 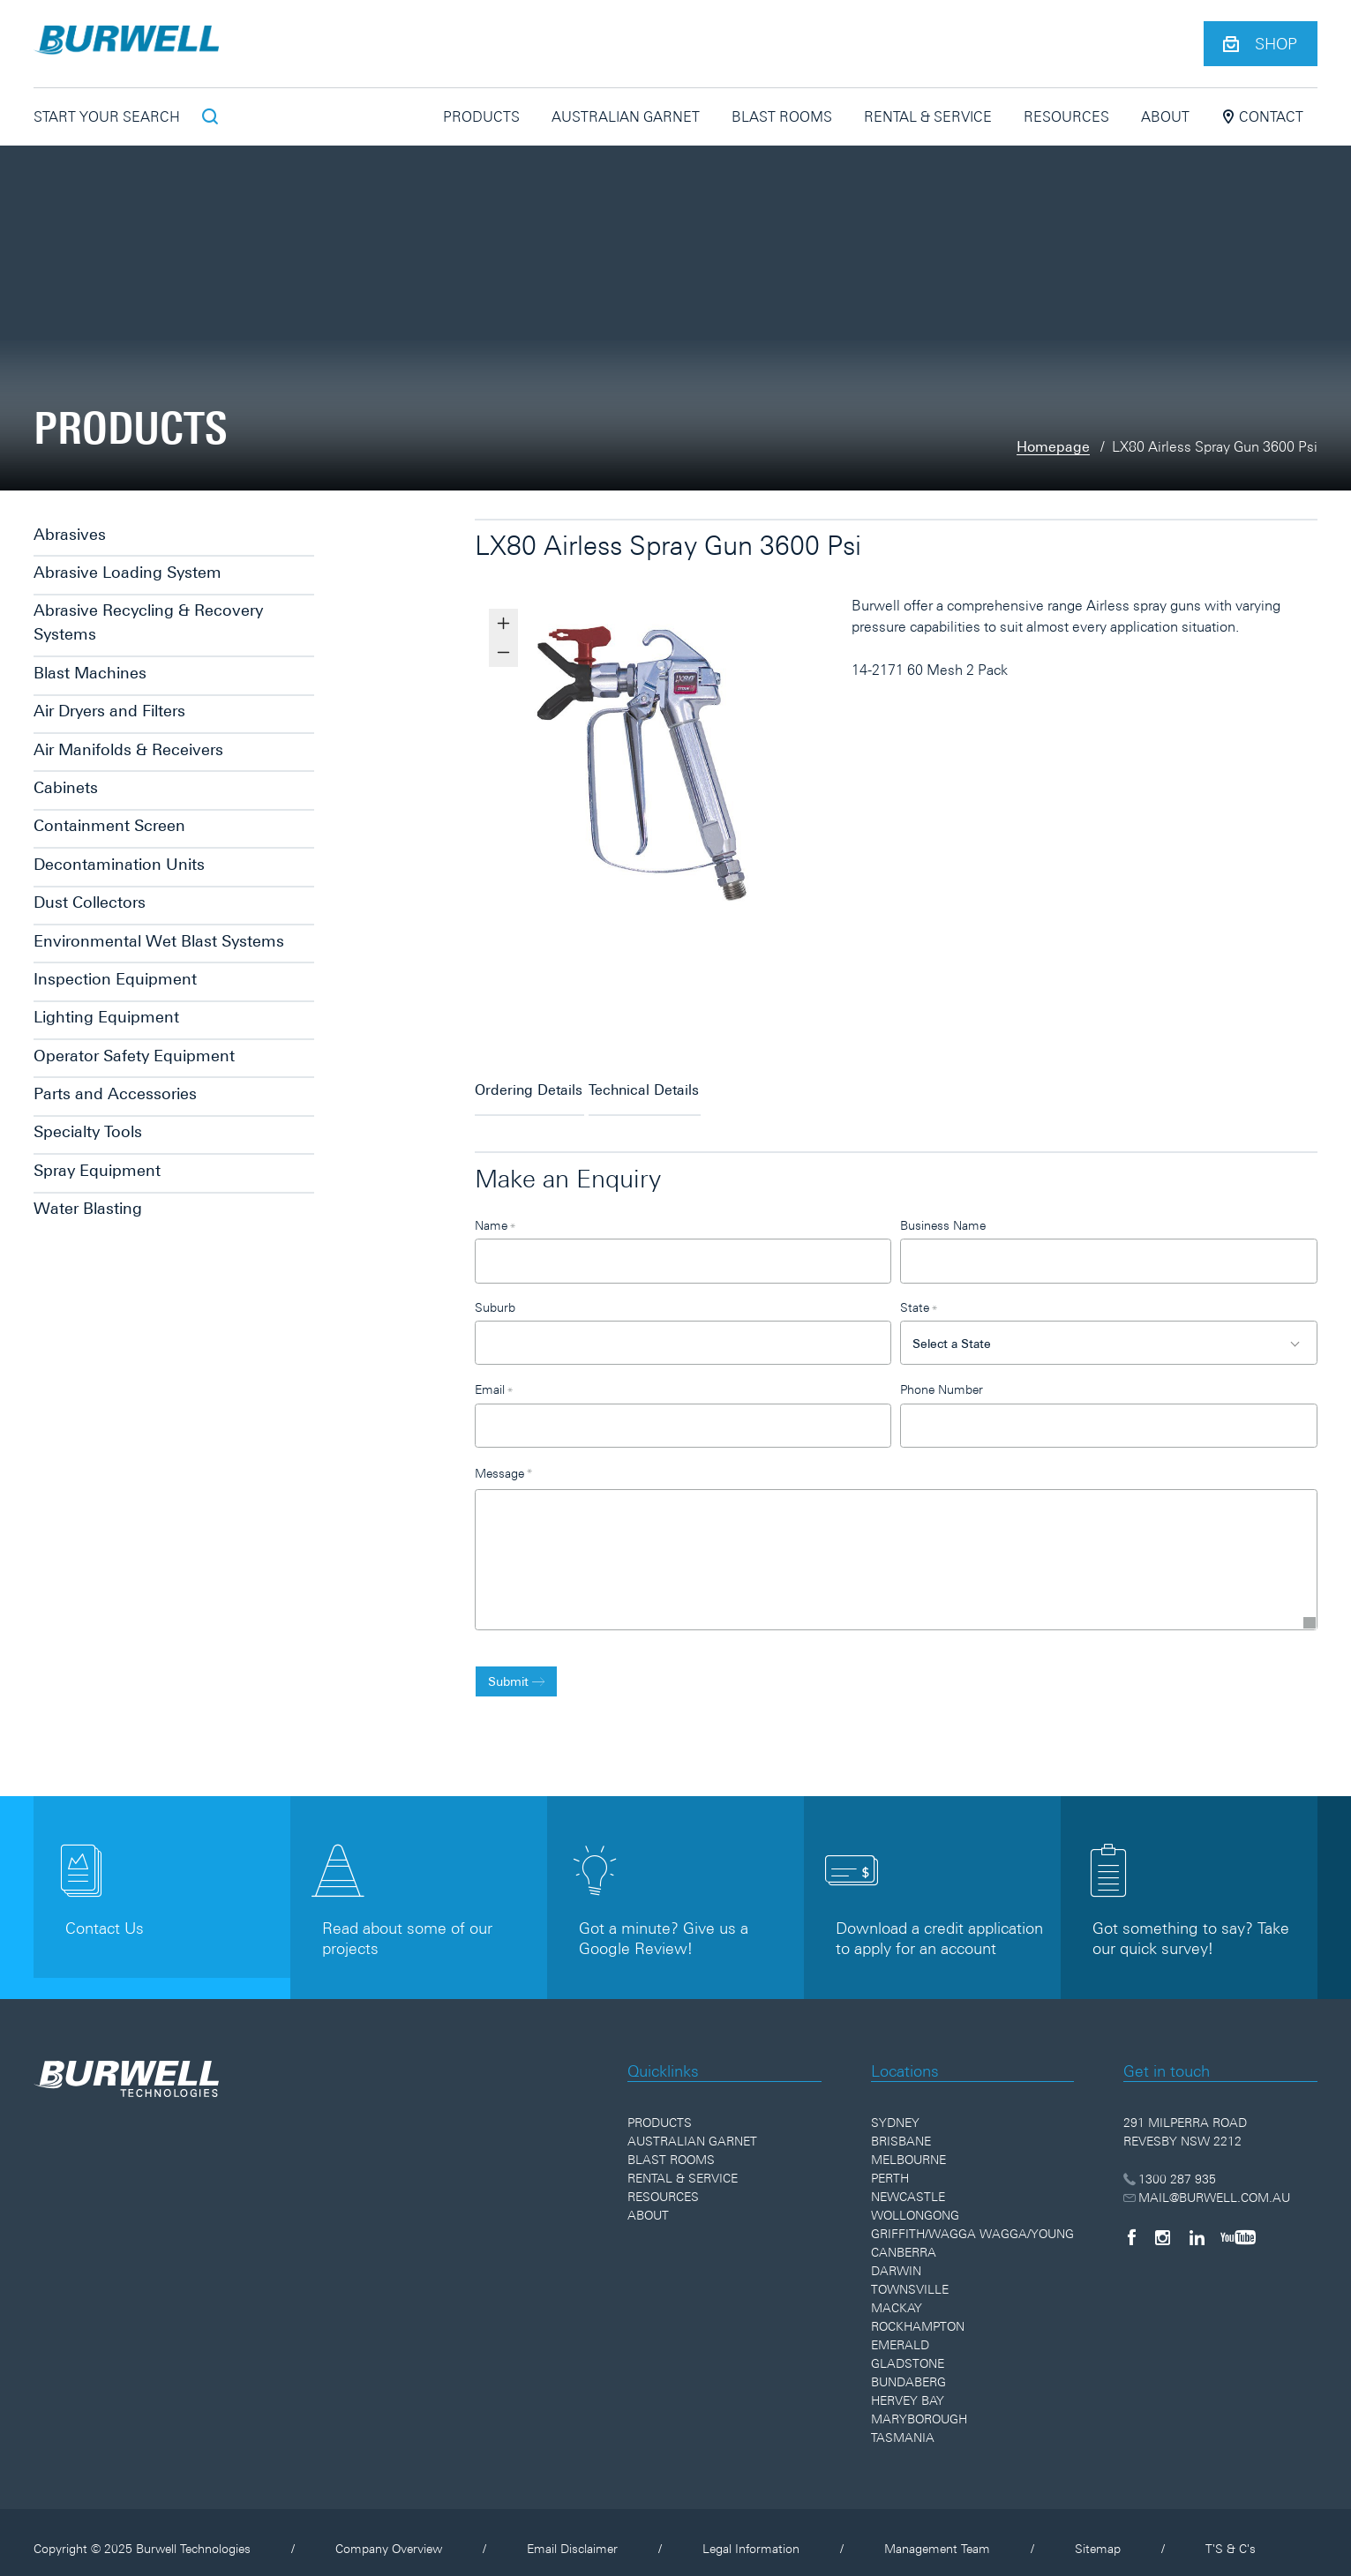 What do you see at coordinates (572, 2535) in the screenshot?
I see `Email Disclaimer` at bounding box center [572, 2535].